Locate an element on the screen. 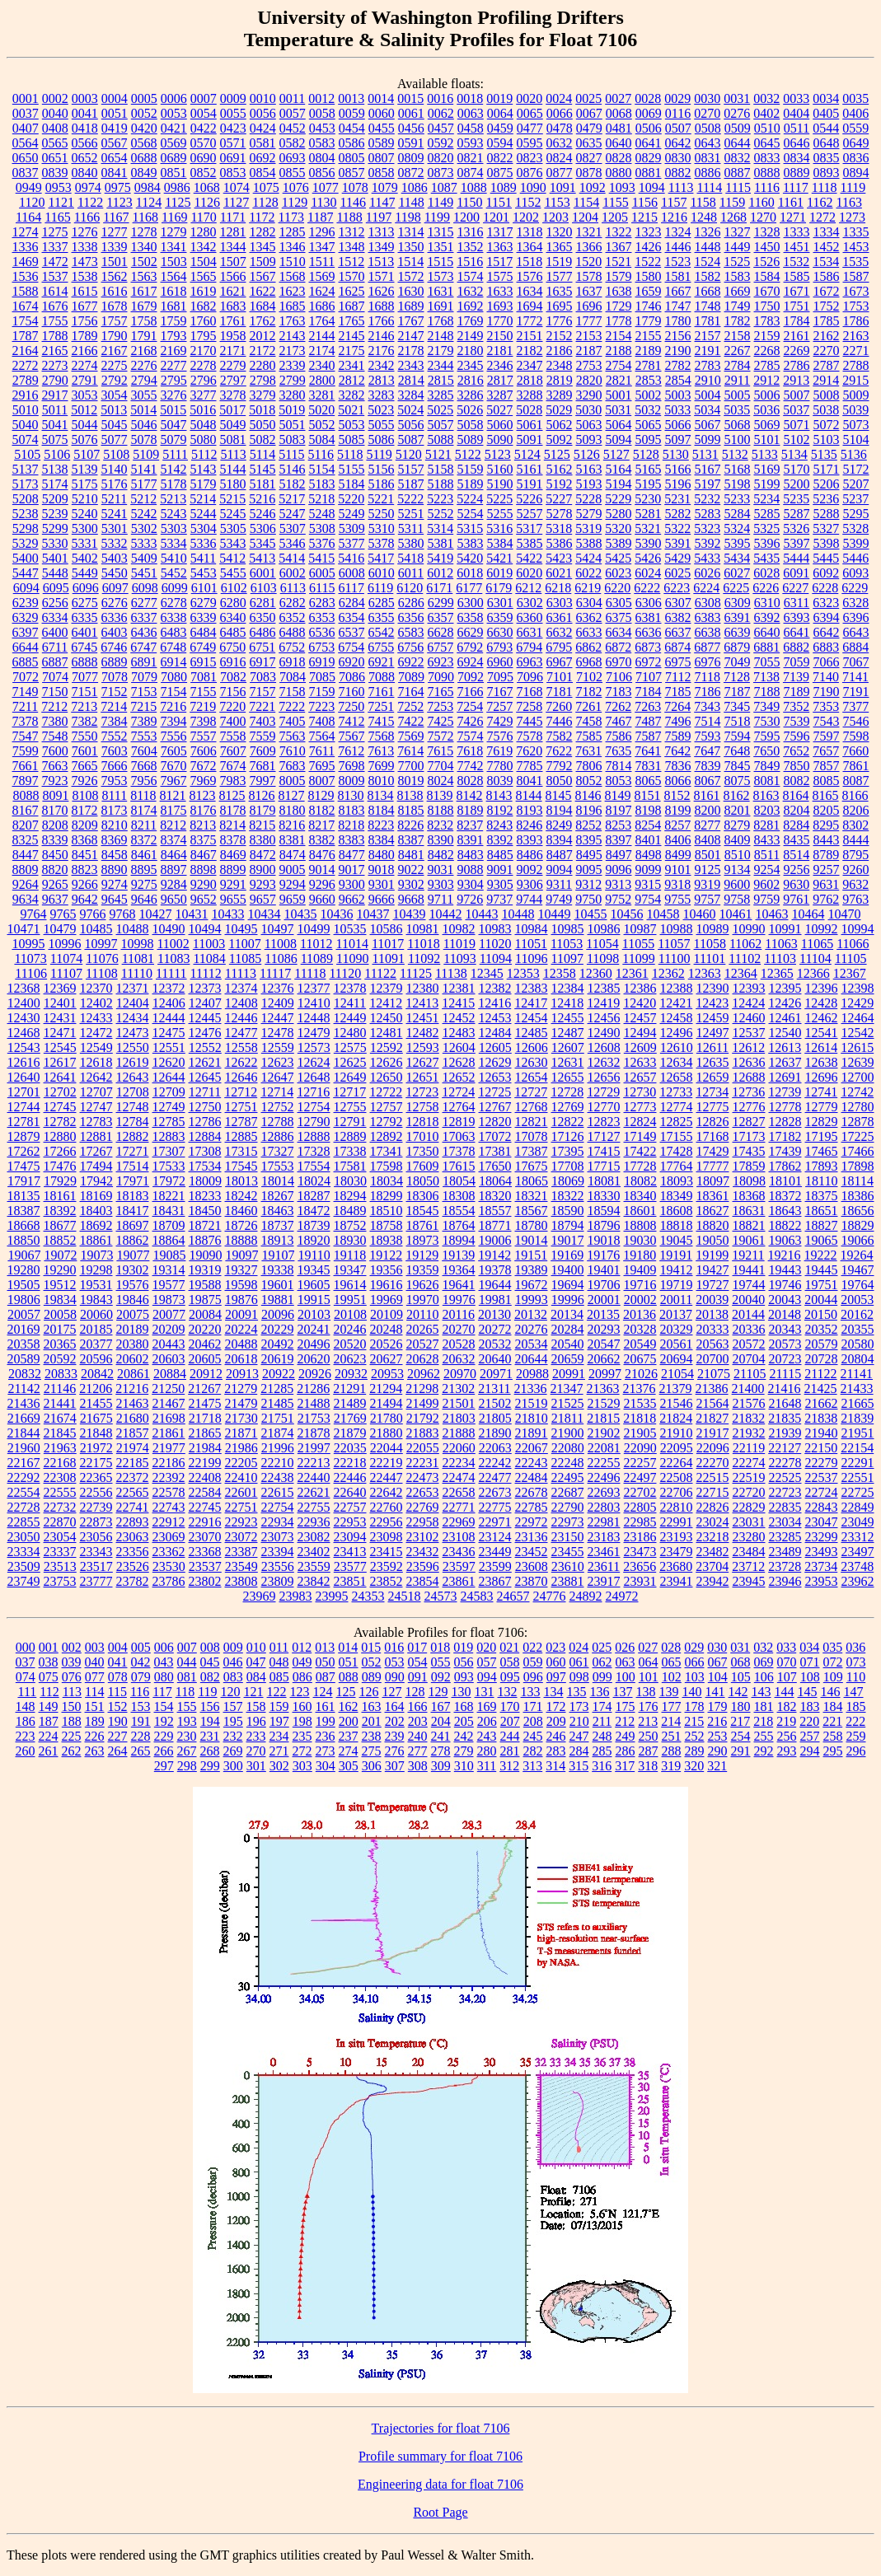  20284 is located at coordinates (567, 1329).